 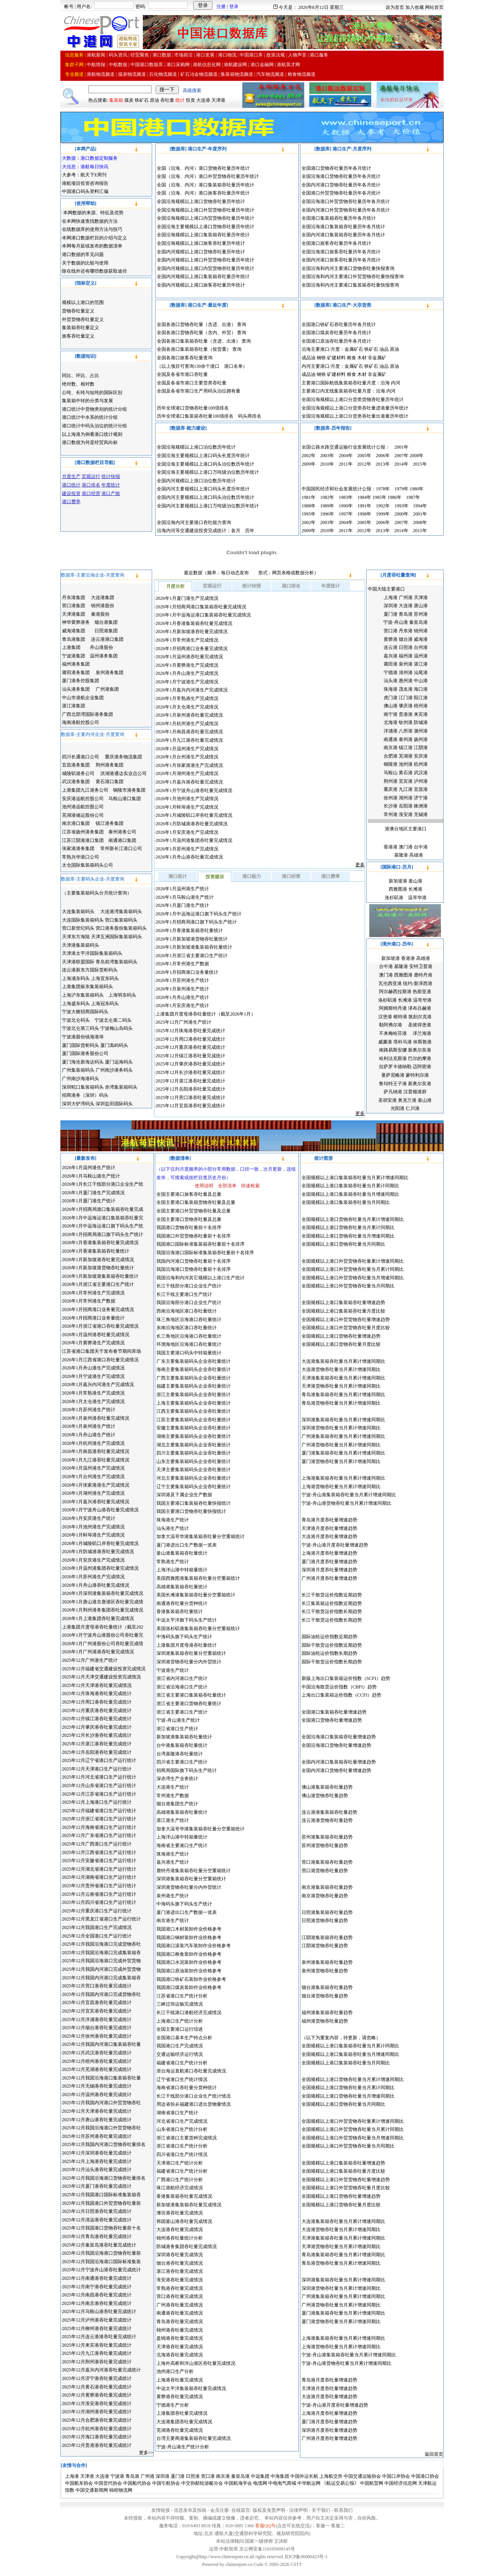 I want to click on 全国内河规模以上港口内贸货物吞吐量历年统计, so click(x=205, y=268).